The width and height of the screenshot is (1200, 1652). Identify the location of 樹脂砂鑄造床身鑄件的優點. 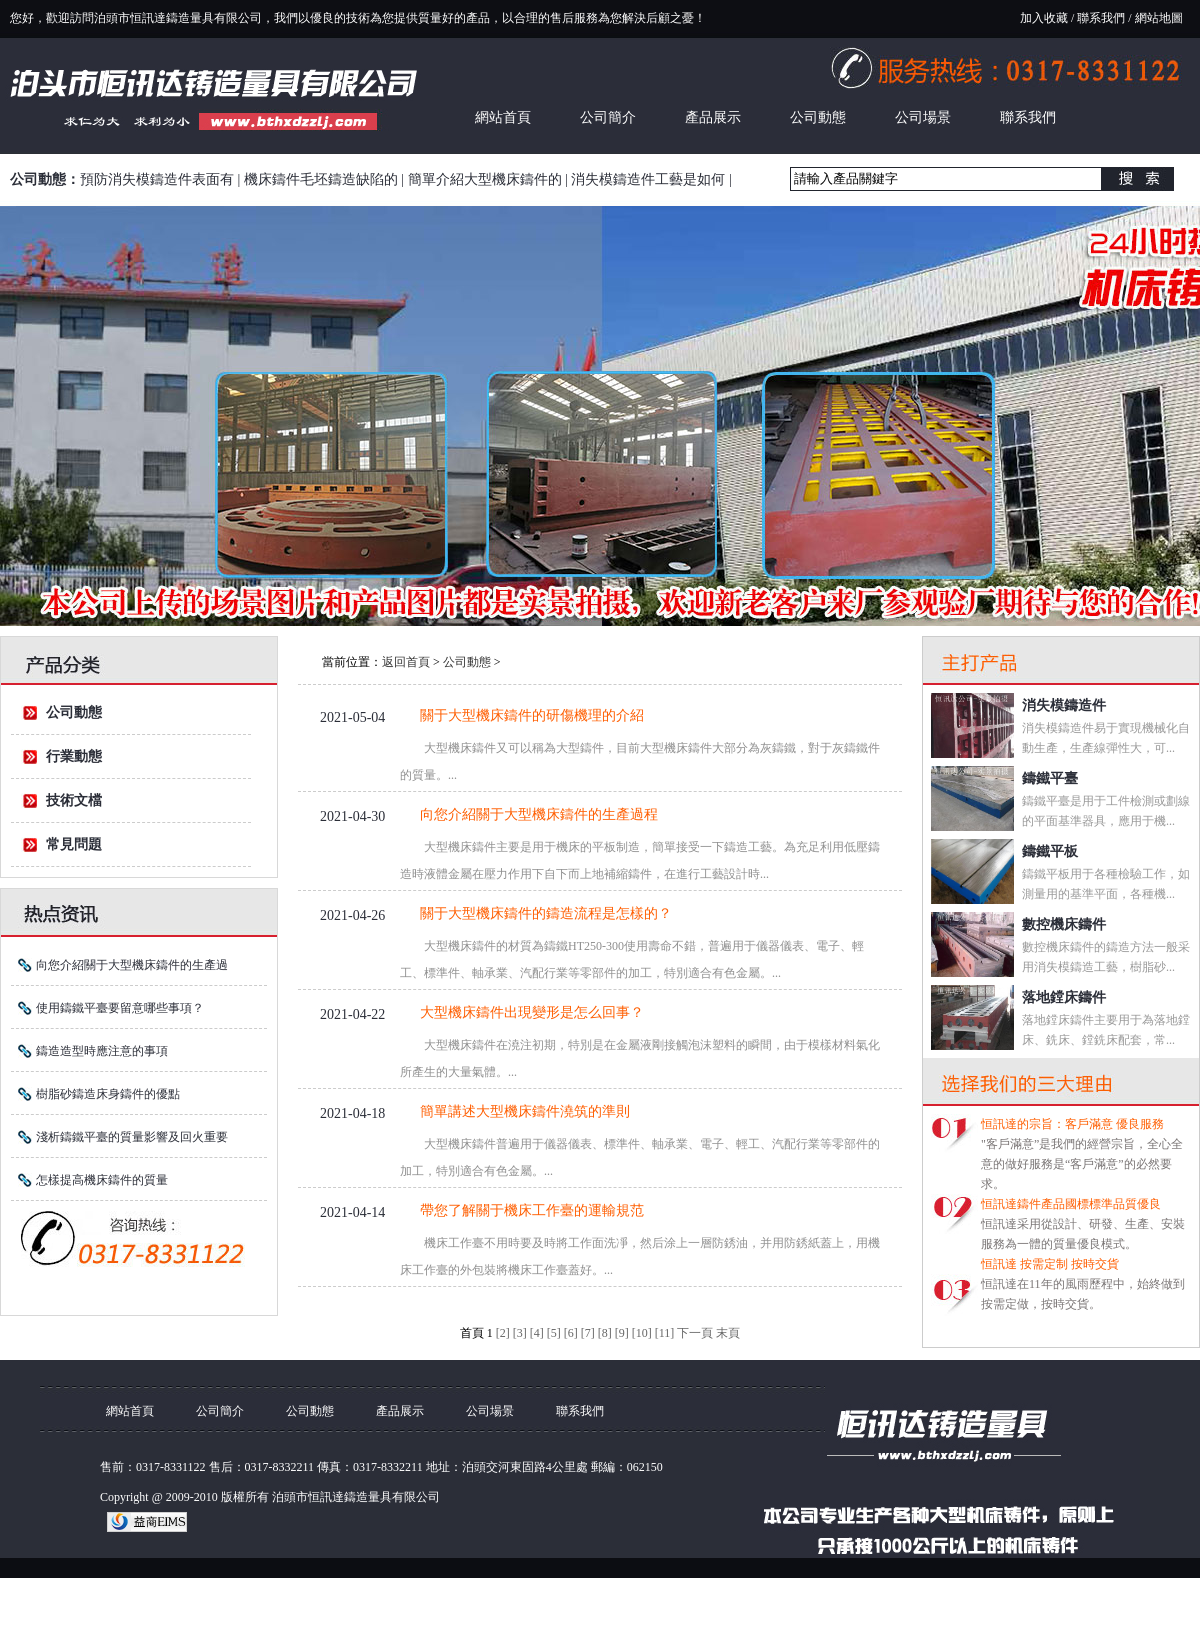
(108, 1094).